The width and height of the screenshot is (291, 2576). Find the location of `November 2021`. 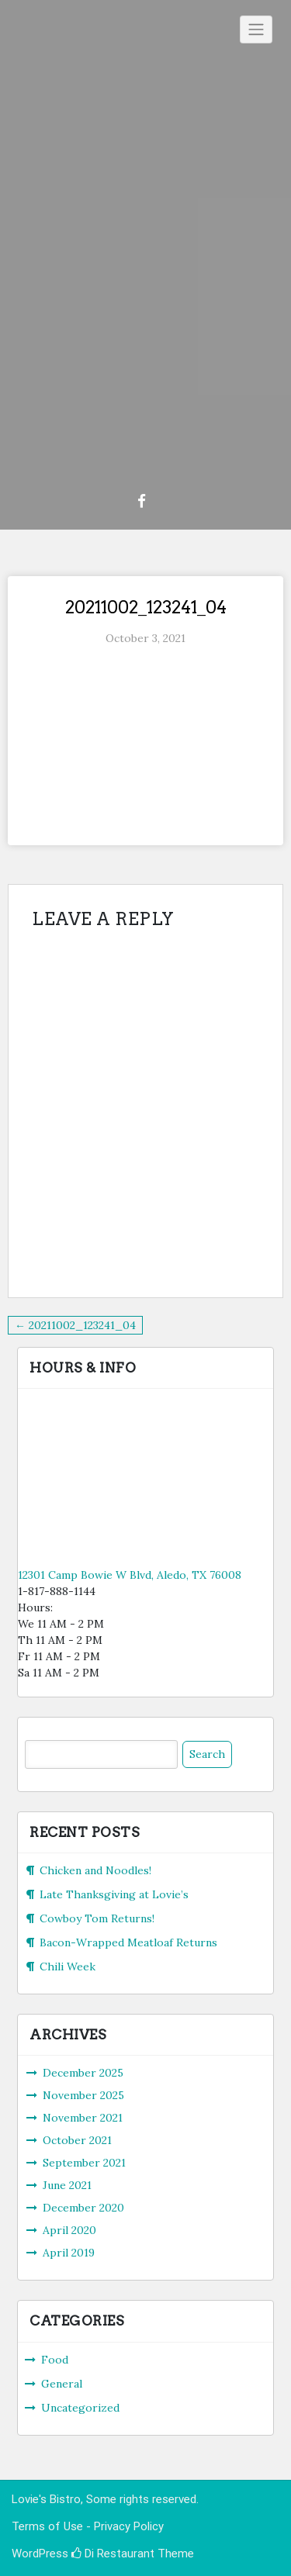

November 2021 is located at coordinates (83, 2118).